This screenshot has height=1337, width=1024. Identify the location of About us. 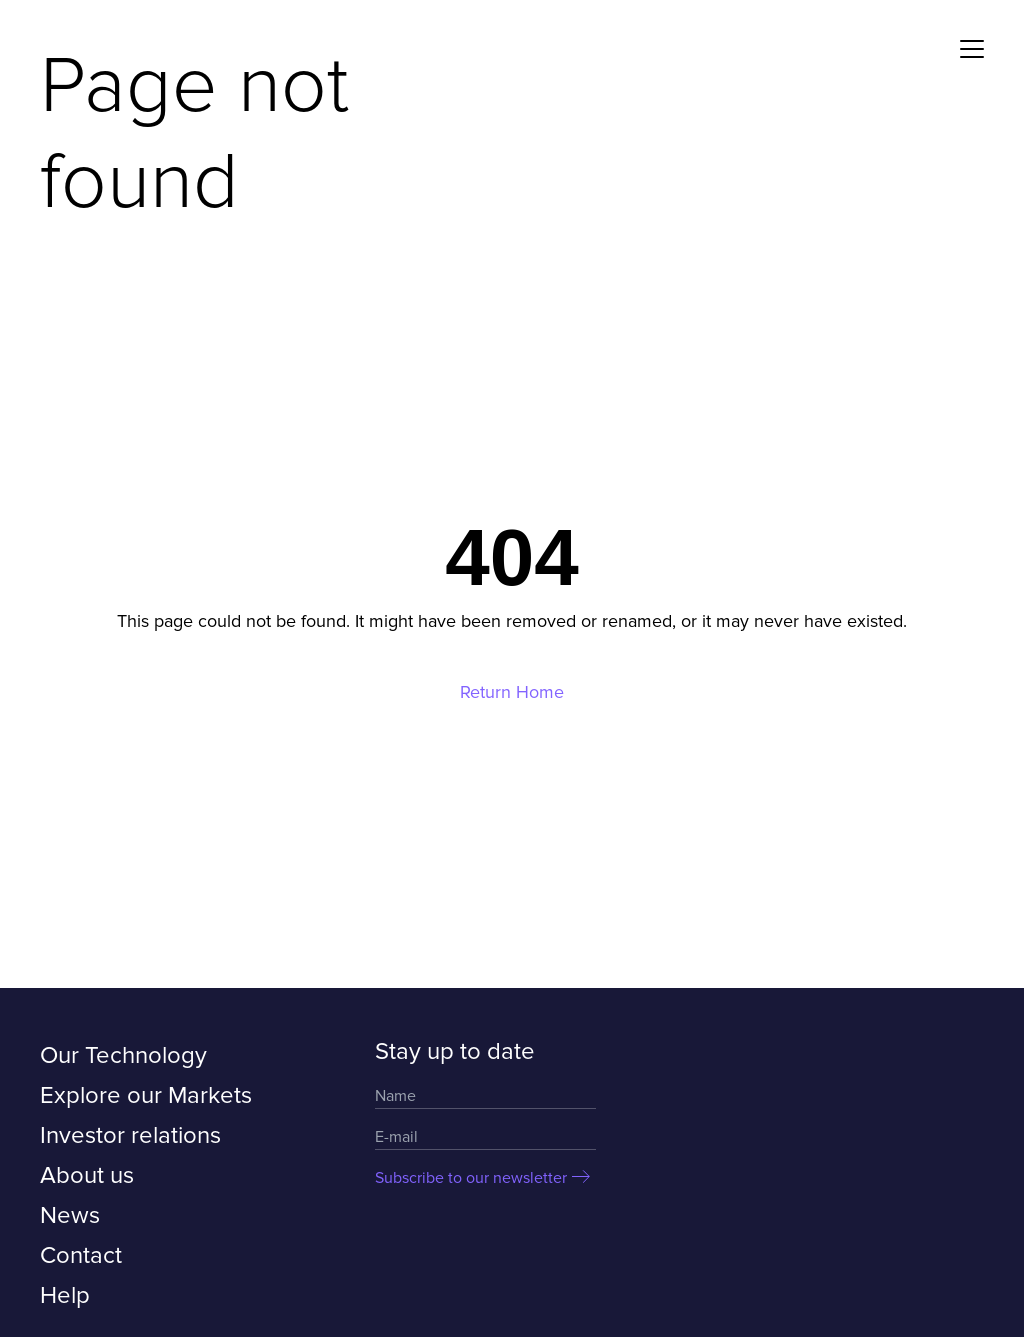
(87, 1175).